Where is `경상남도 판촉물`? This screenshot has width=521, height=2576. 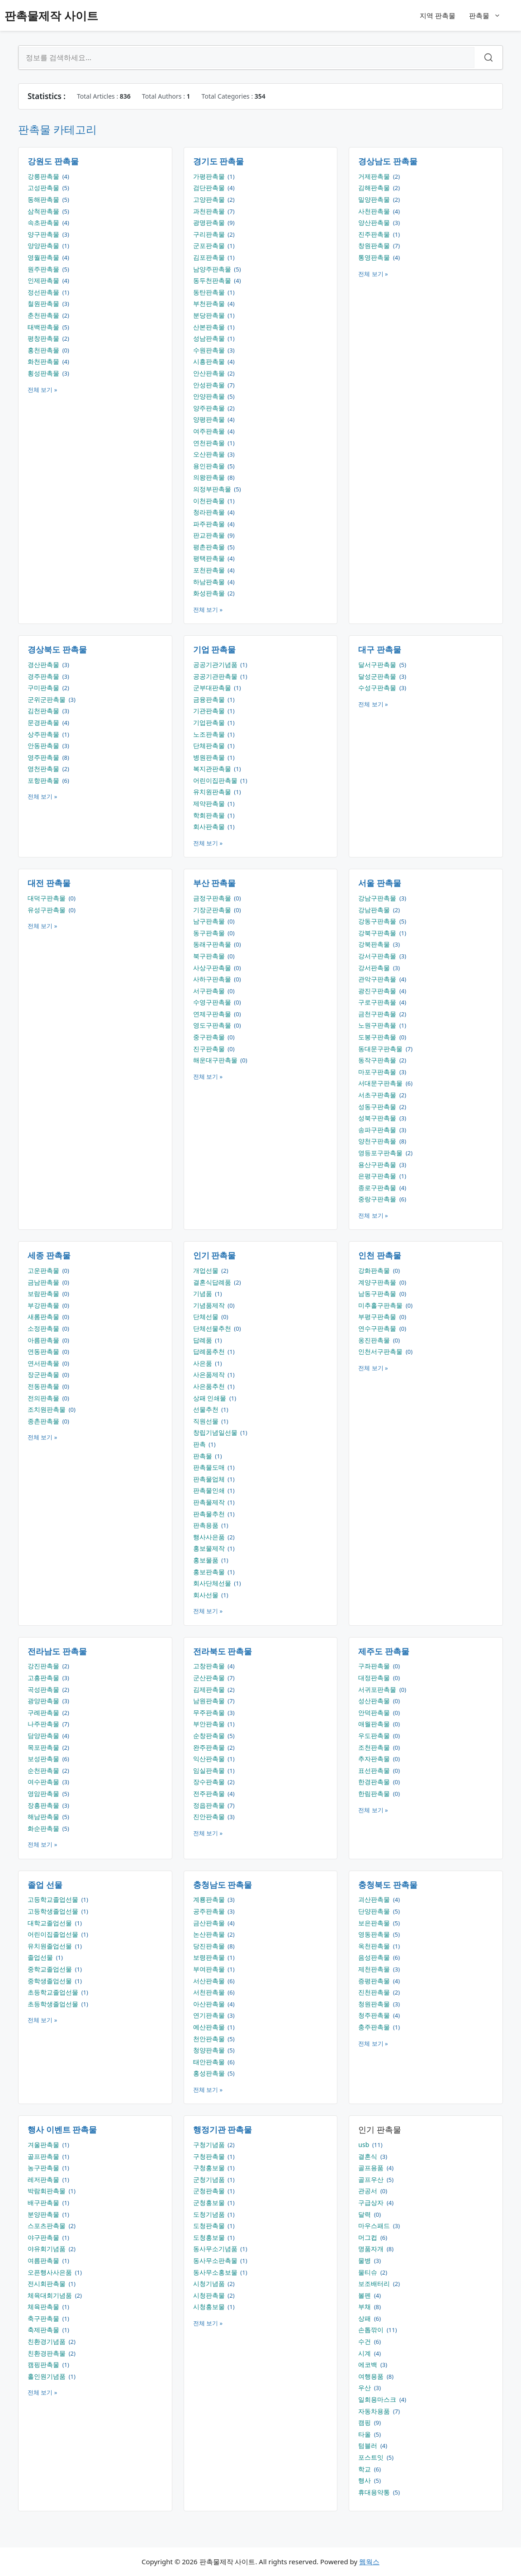 경상남도 판촉물 is located at coordinates (387, 161).